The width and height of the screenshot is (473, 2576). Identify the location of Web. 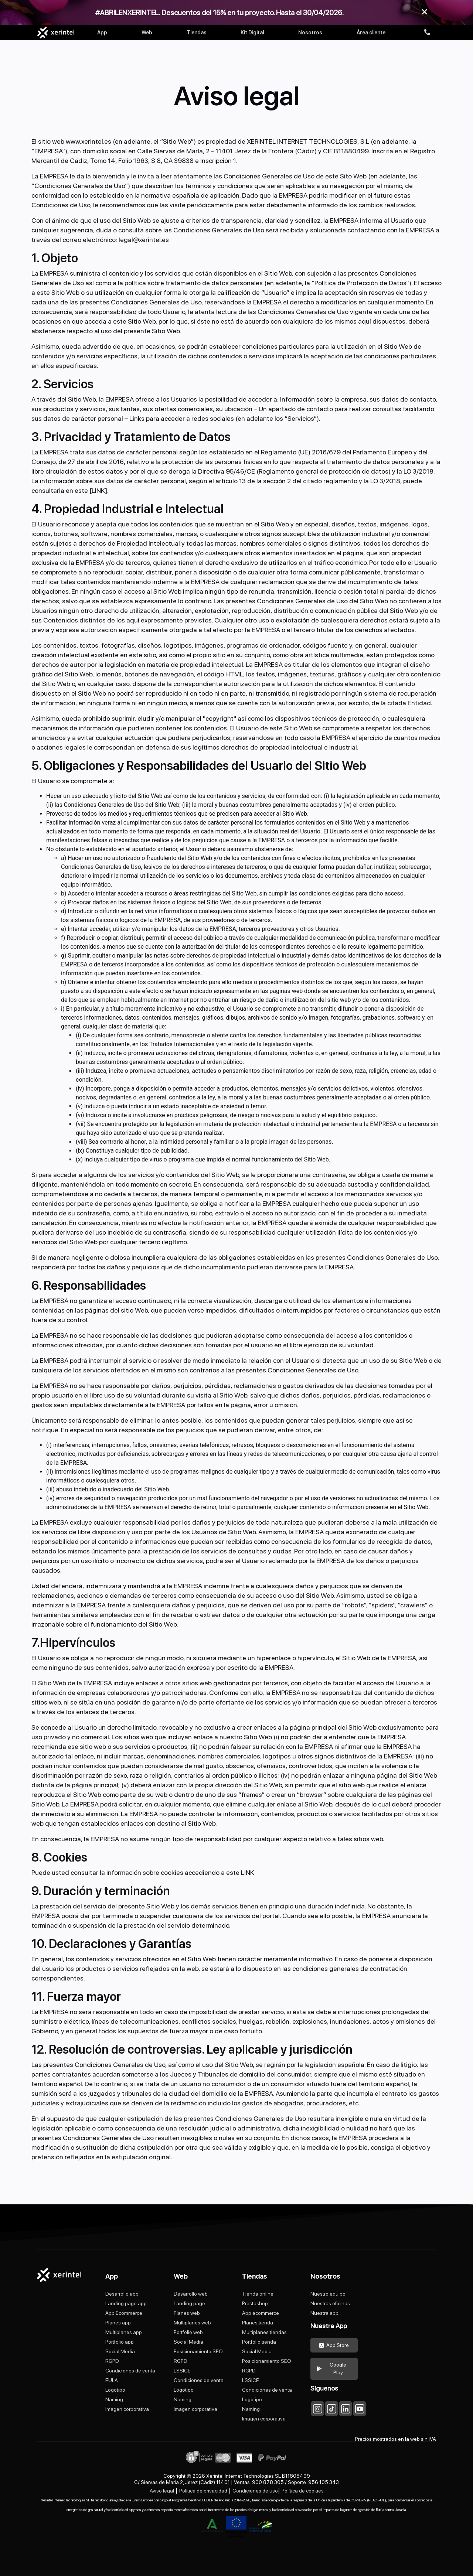
(147, 32).